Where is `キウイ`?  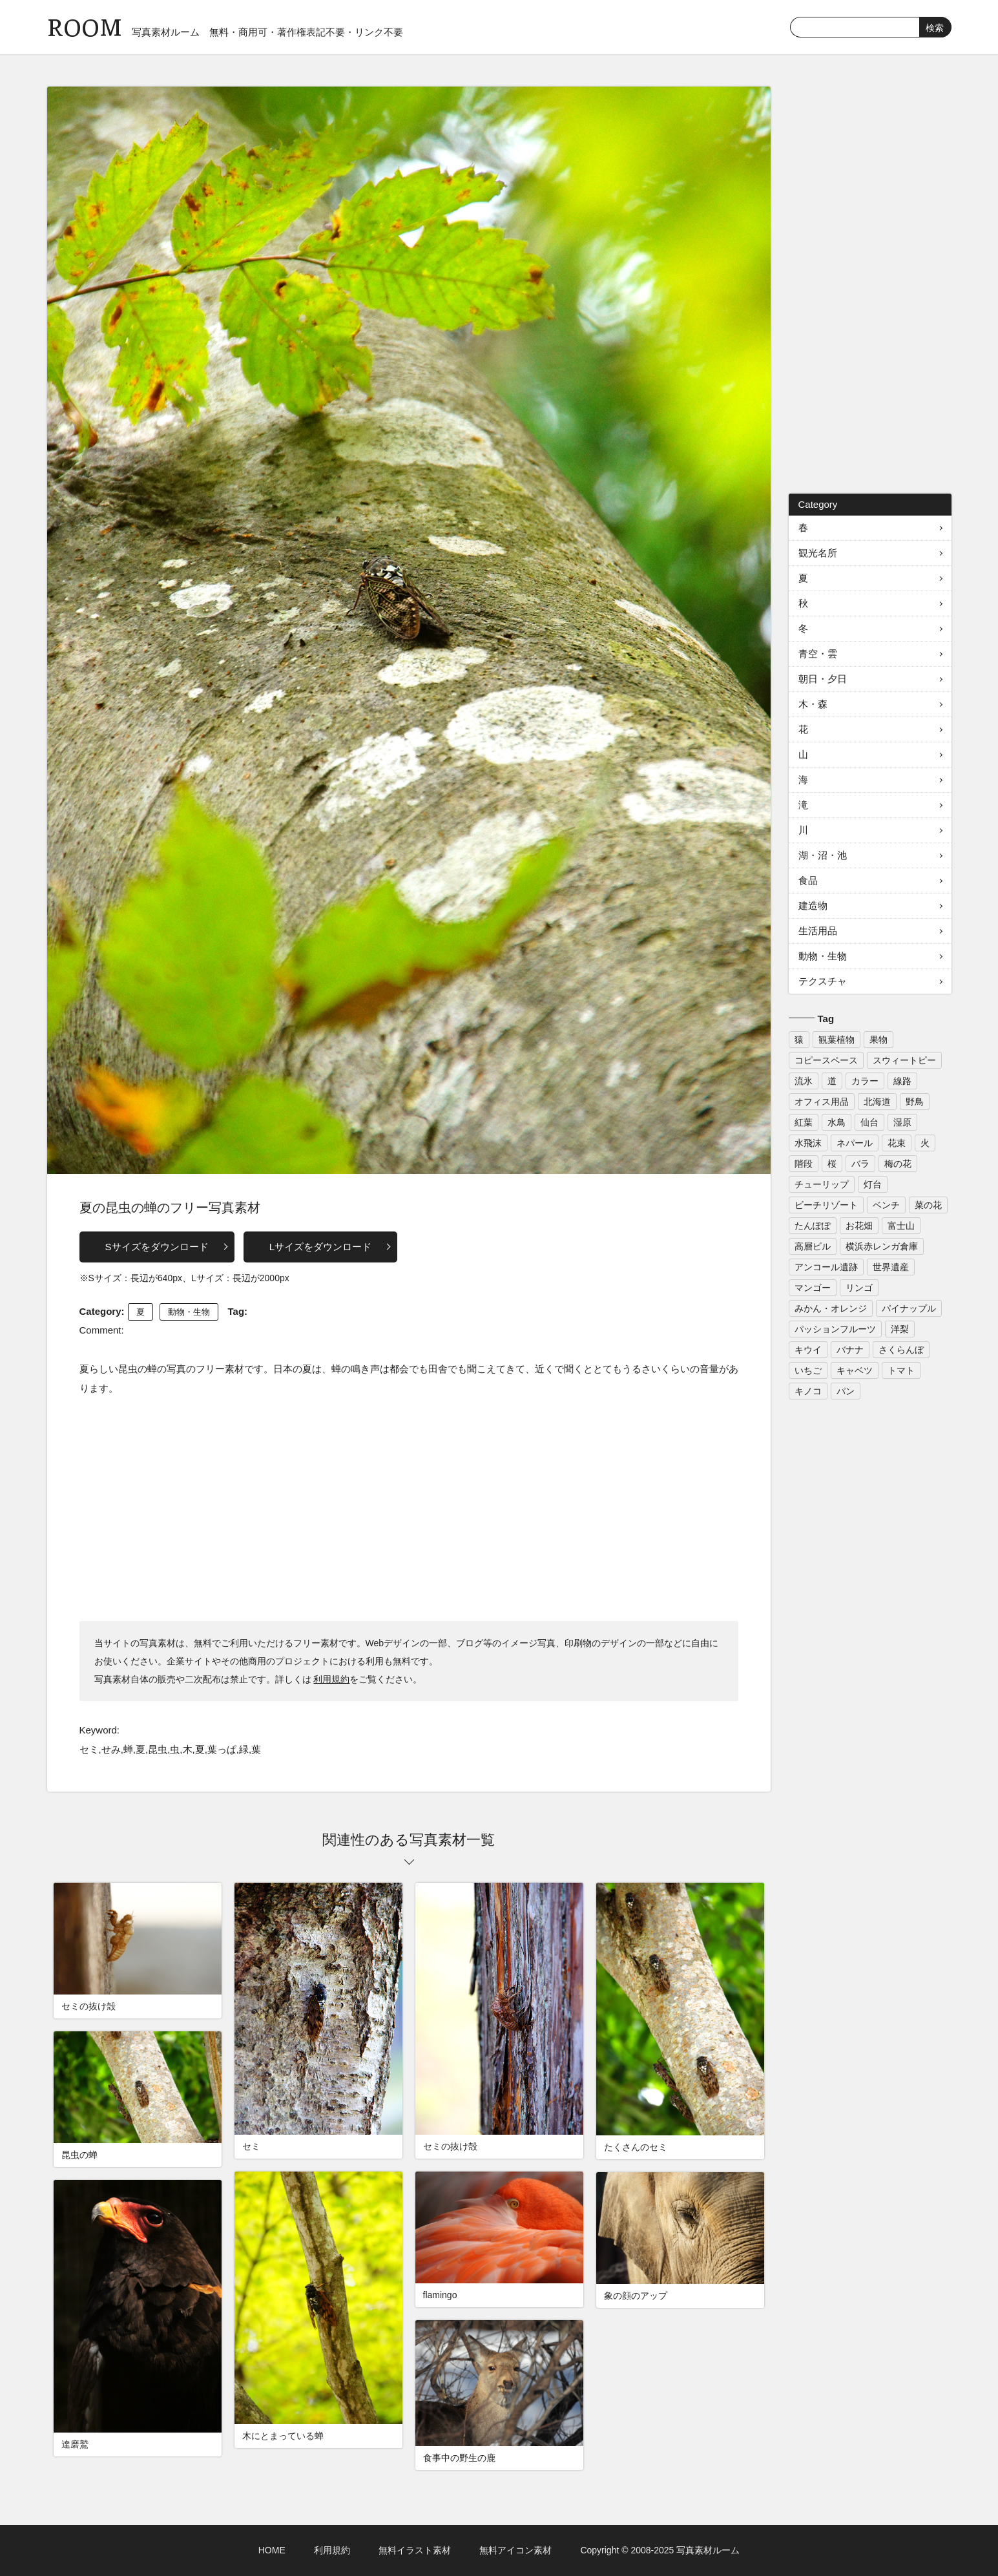 キウイ is located at coordinates (808, 1350).